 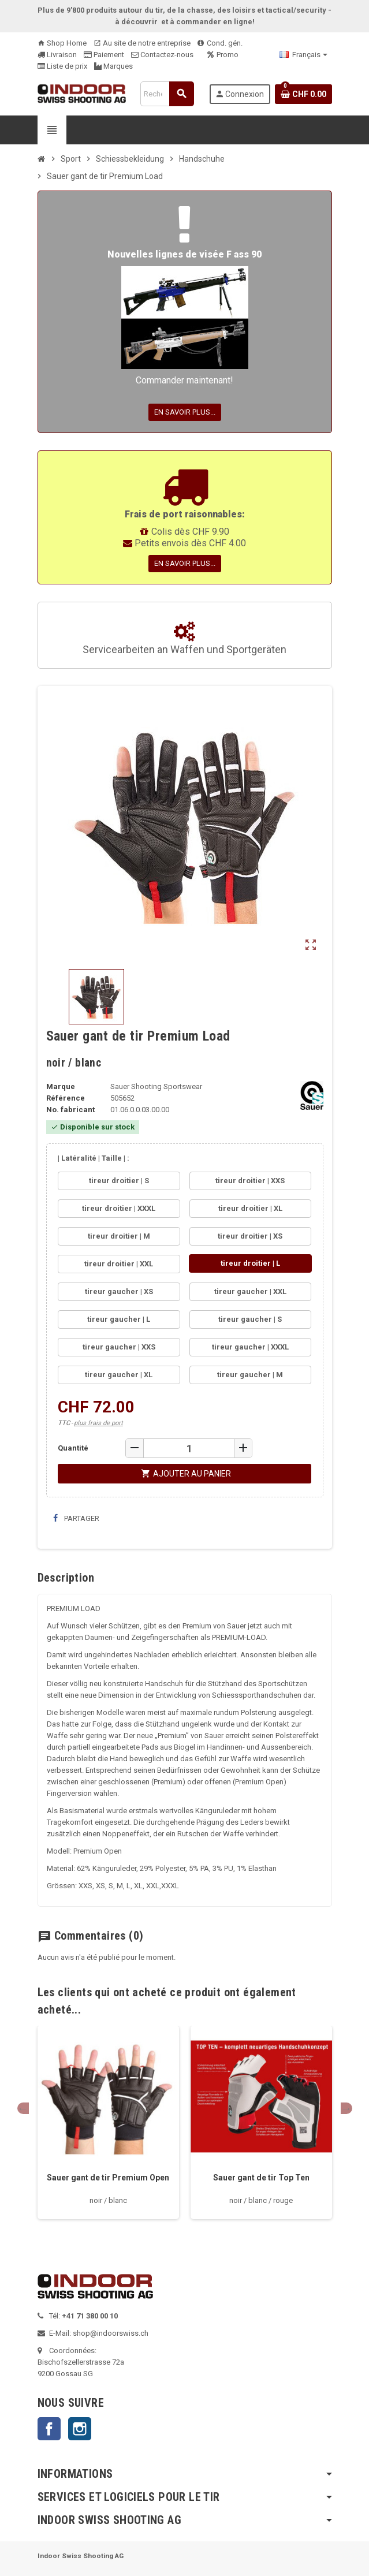 What do you see at coordinates (142, 43) in the screenshot?
I see `Au site de notre entreprise` at bounding box center [142, 43].